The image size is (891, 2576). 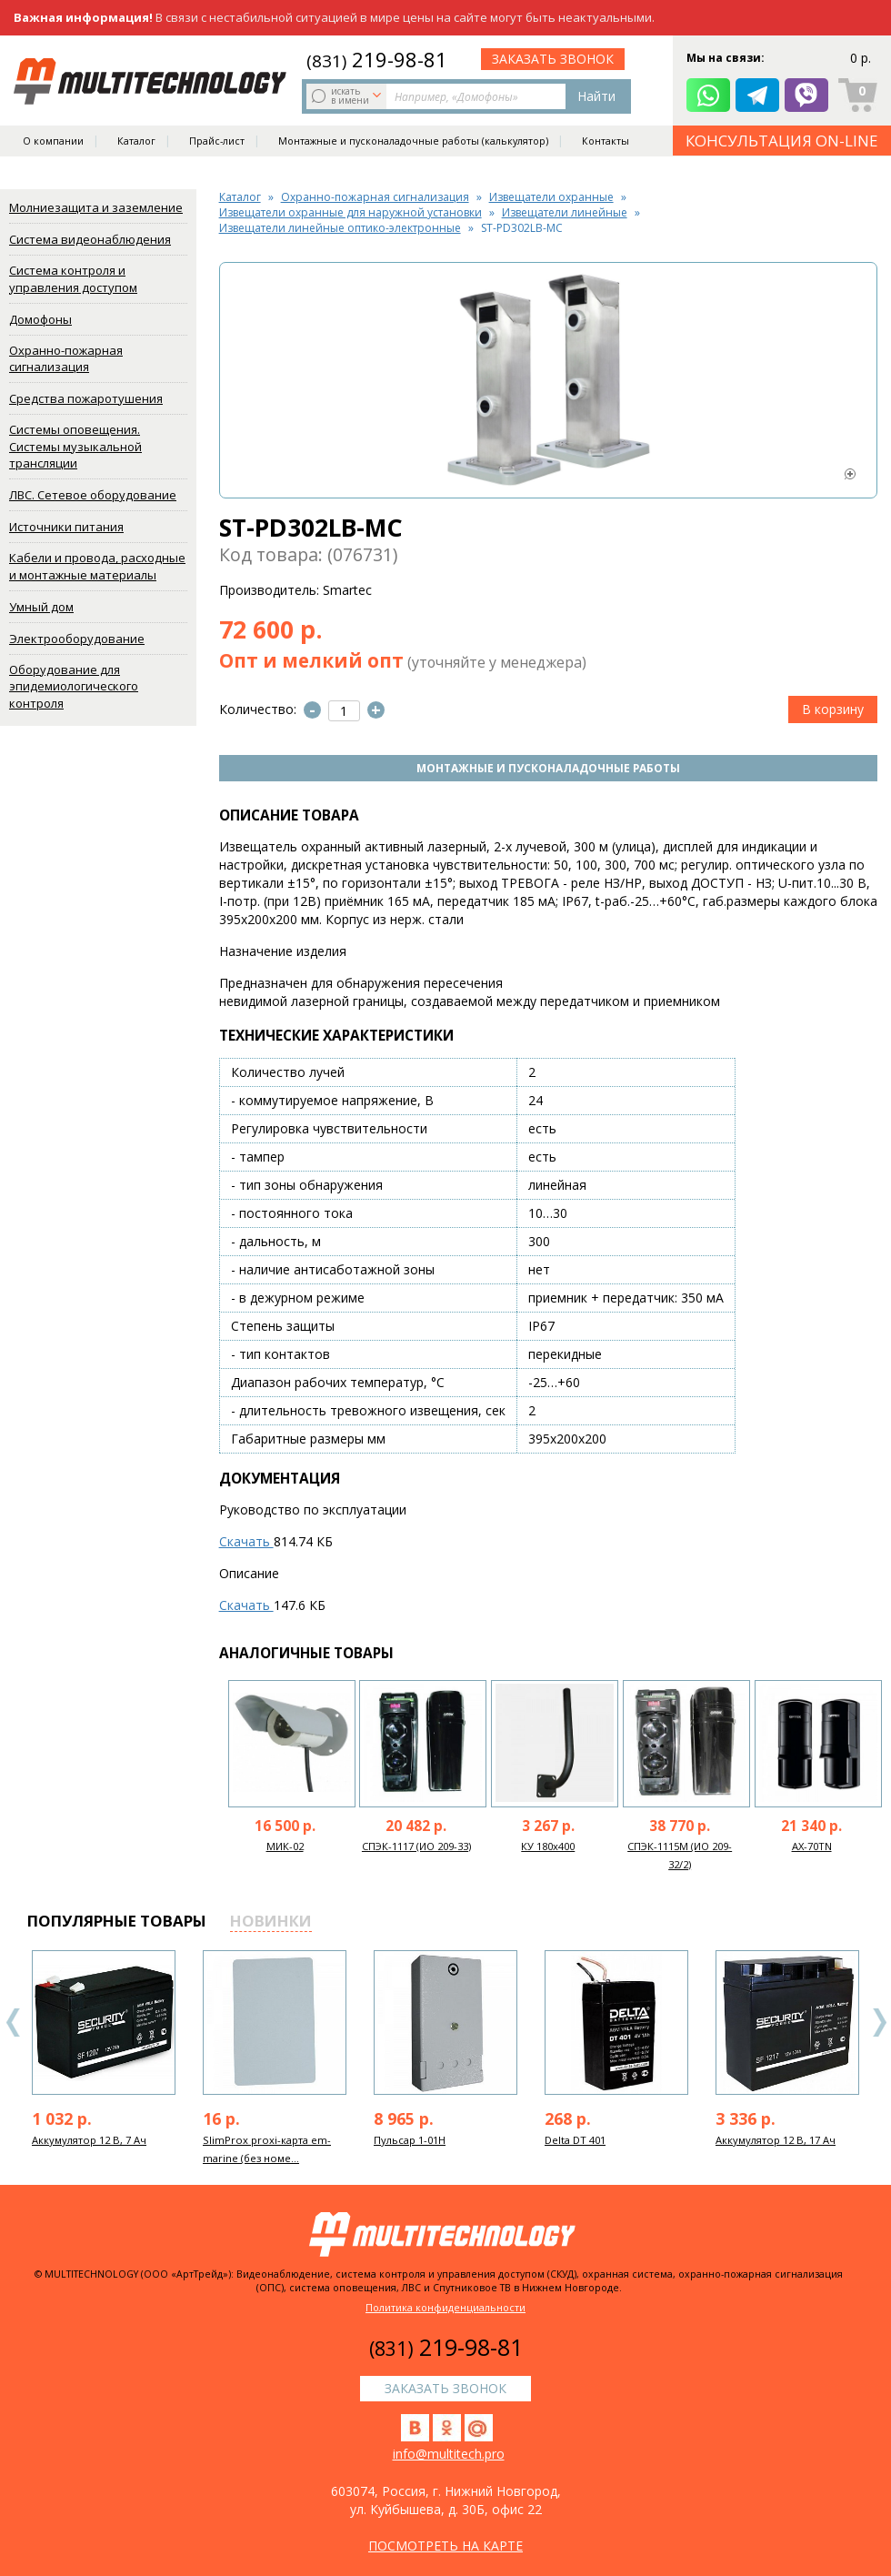 I want to click on Next, so click(x=879, y=2022).